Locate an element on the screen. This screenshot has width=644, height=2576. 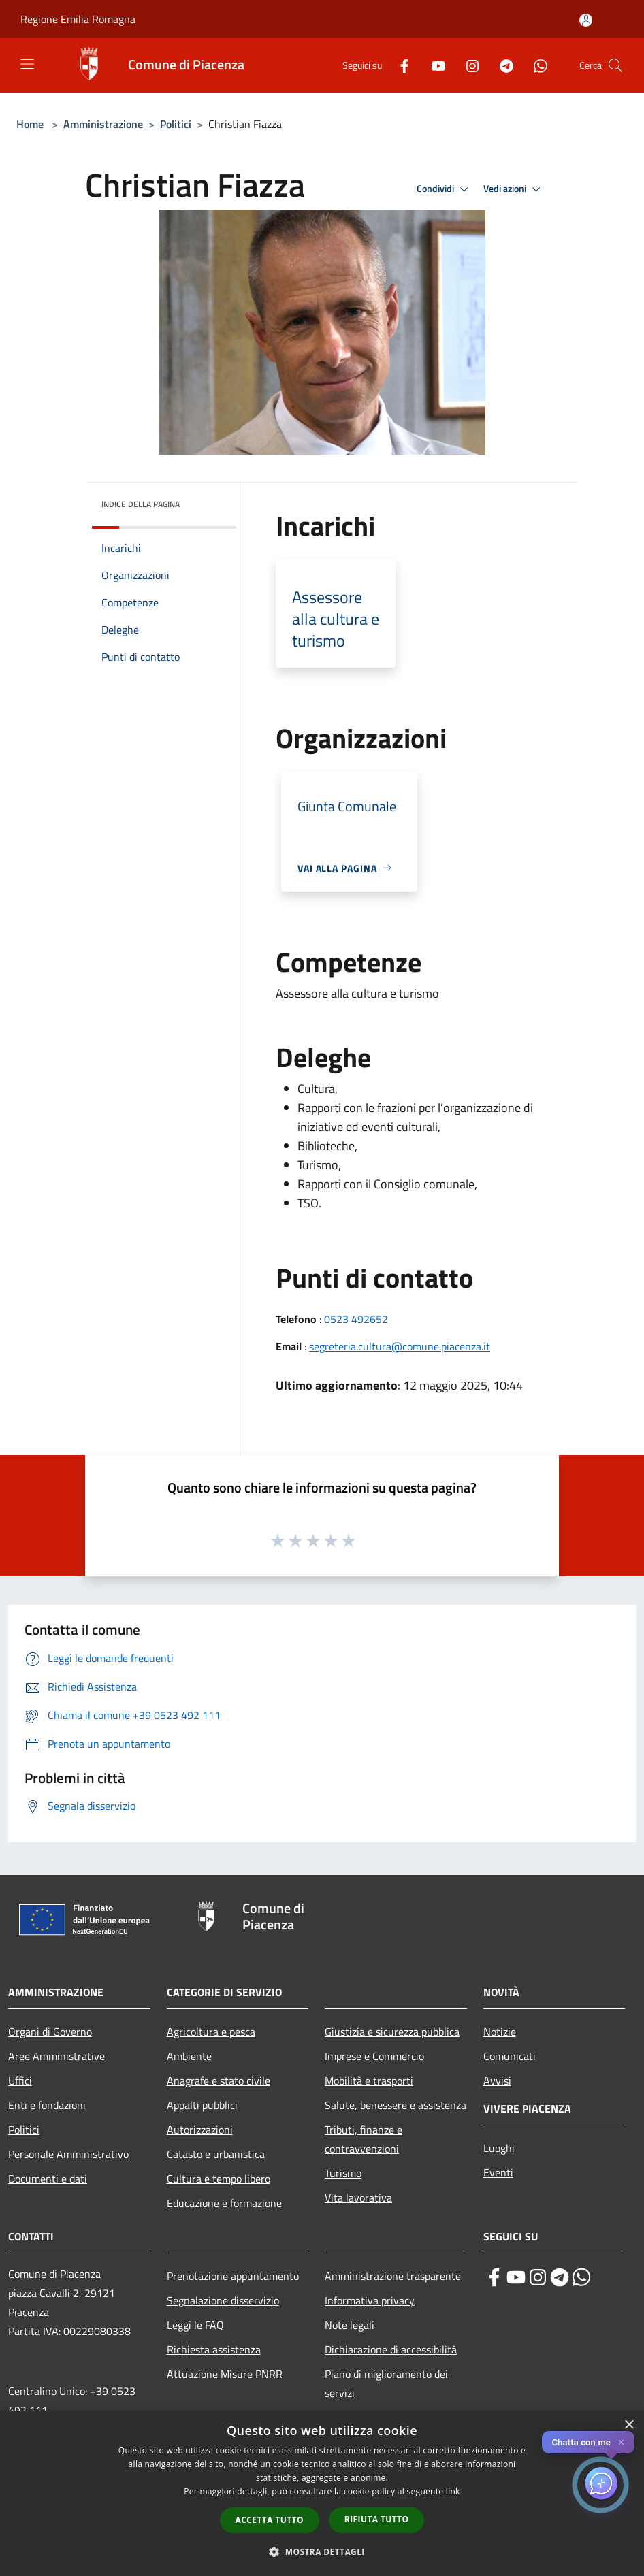
Condividi is located at coordinates (444, 189).